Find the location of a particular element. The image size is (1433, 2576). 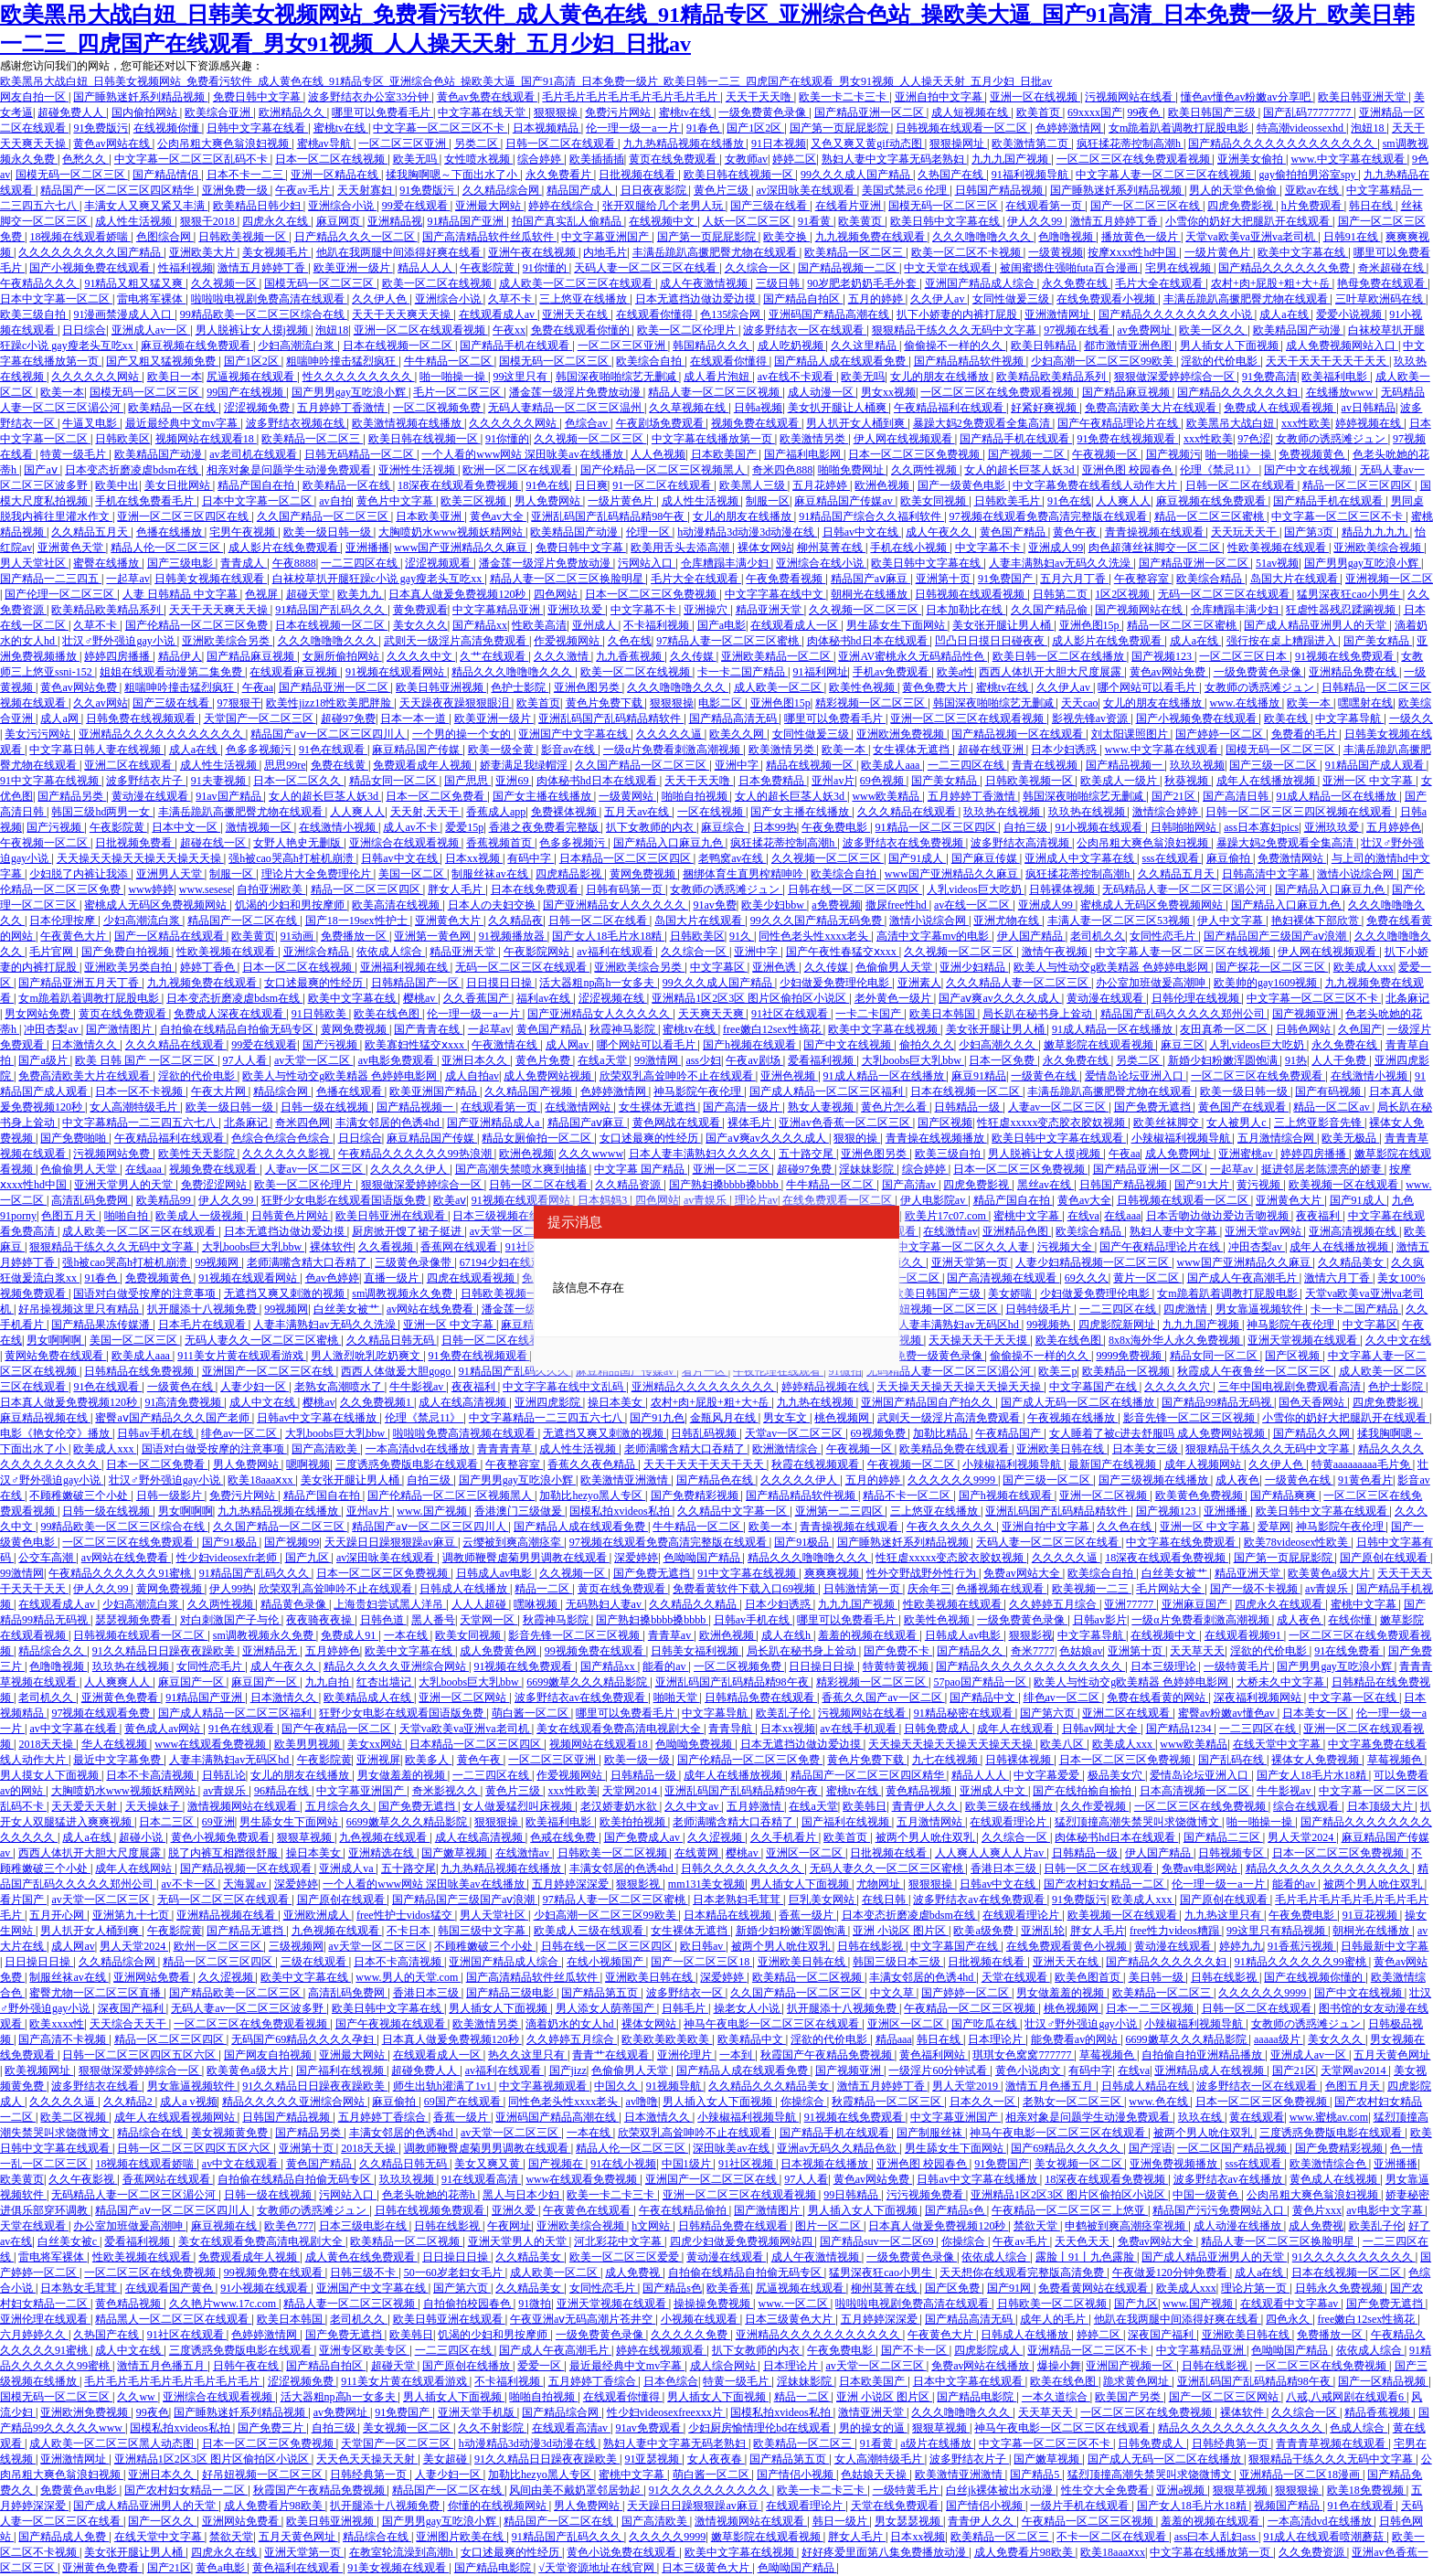

91高清免费视频 is located at coordinates (184, 1402).